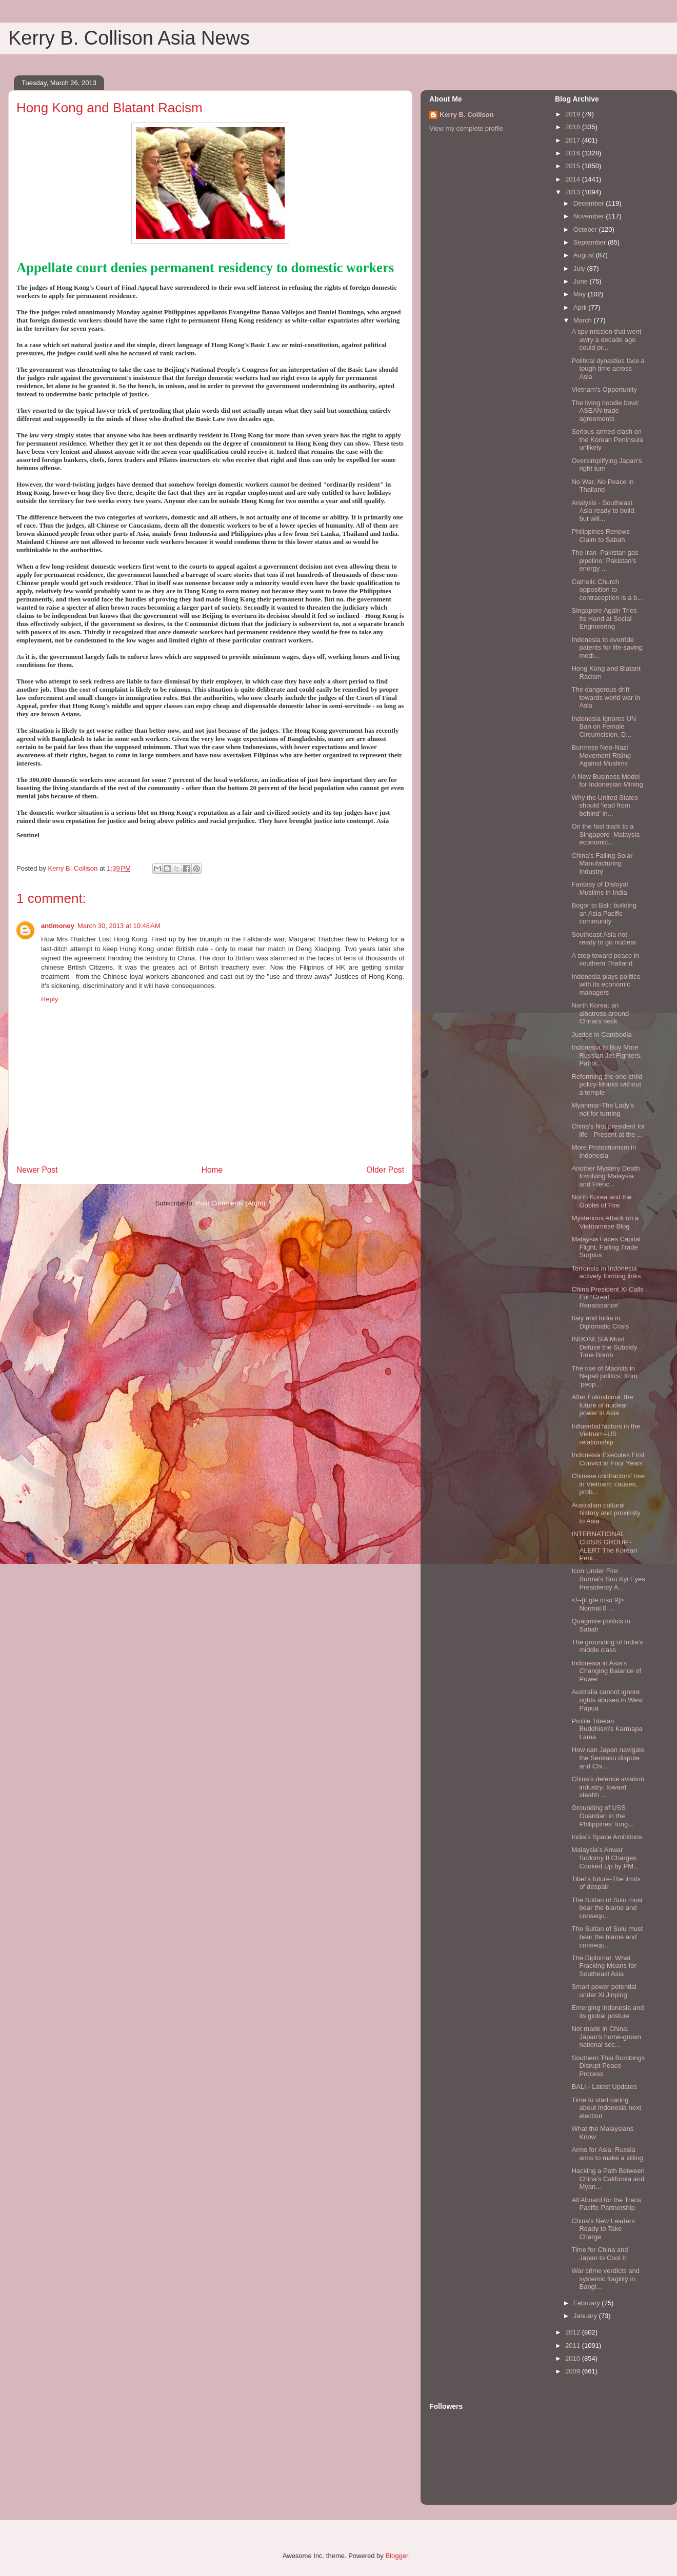 The width and height of the screenshot is (677, 2576). Describe the element at coordinates (573, 2345) in the screenshot. I see `2011` at that location.